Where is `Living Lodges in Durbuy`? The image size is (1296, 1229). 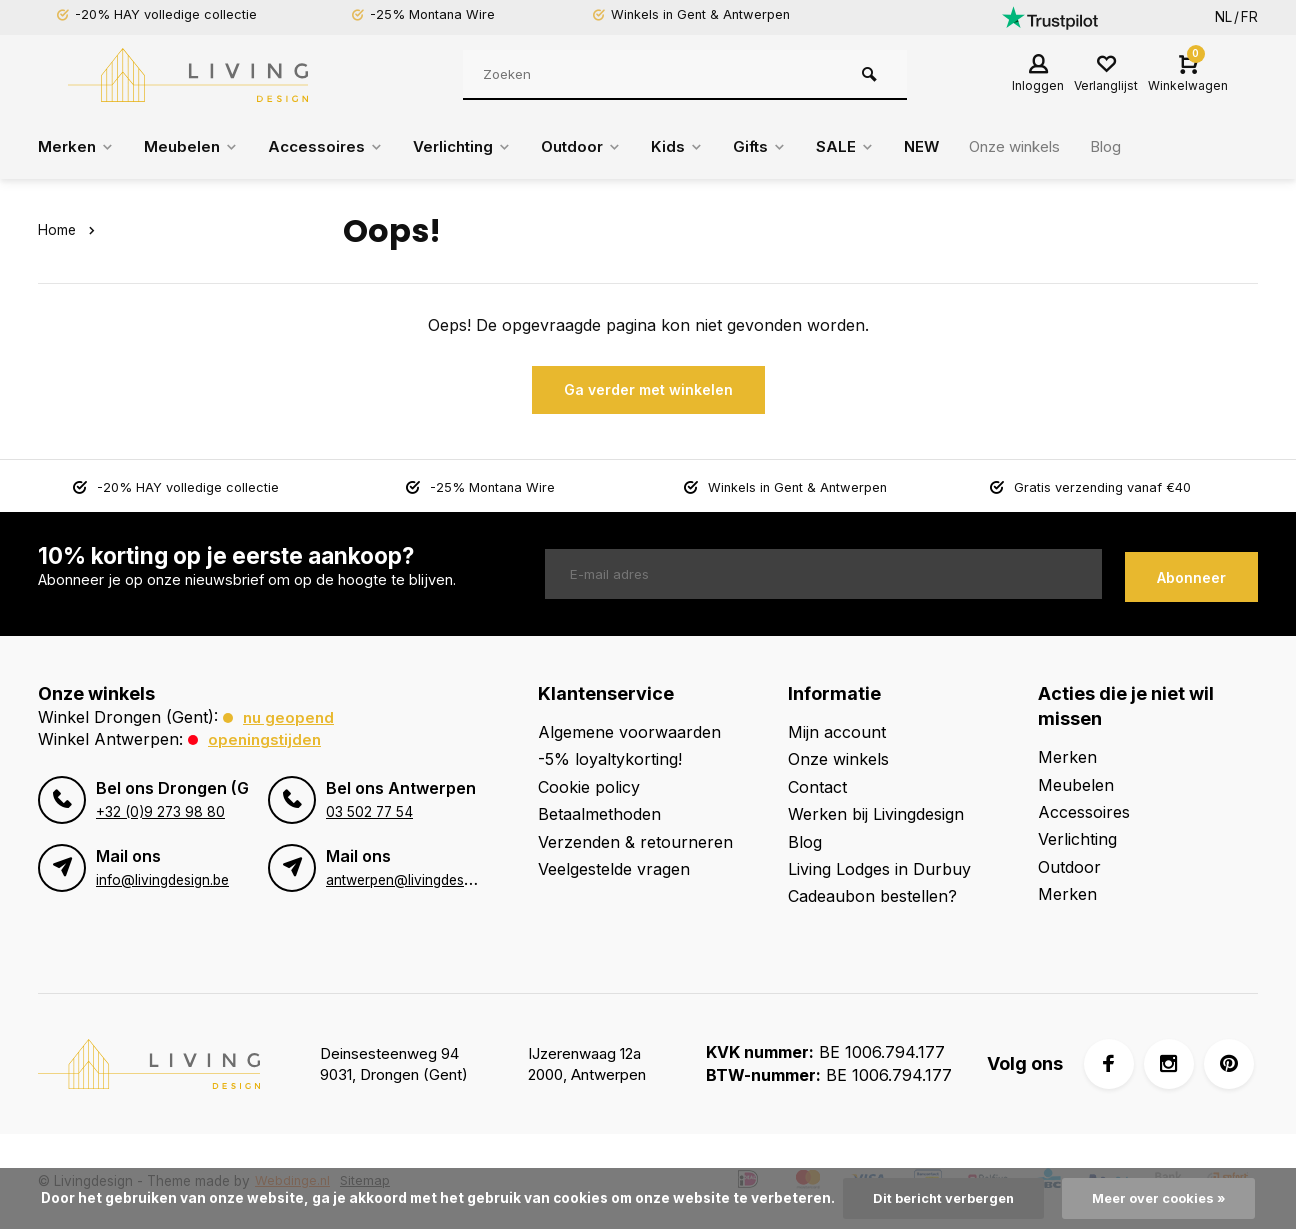 Living Lodges in Durbuy is located at coordinates (879, 869).